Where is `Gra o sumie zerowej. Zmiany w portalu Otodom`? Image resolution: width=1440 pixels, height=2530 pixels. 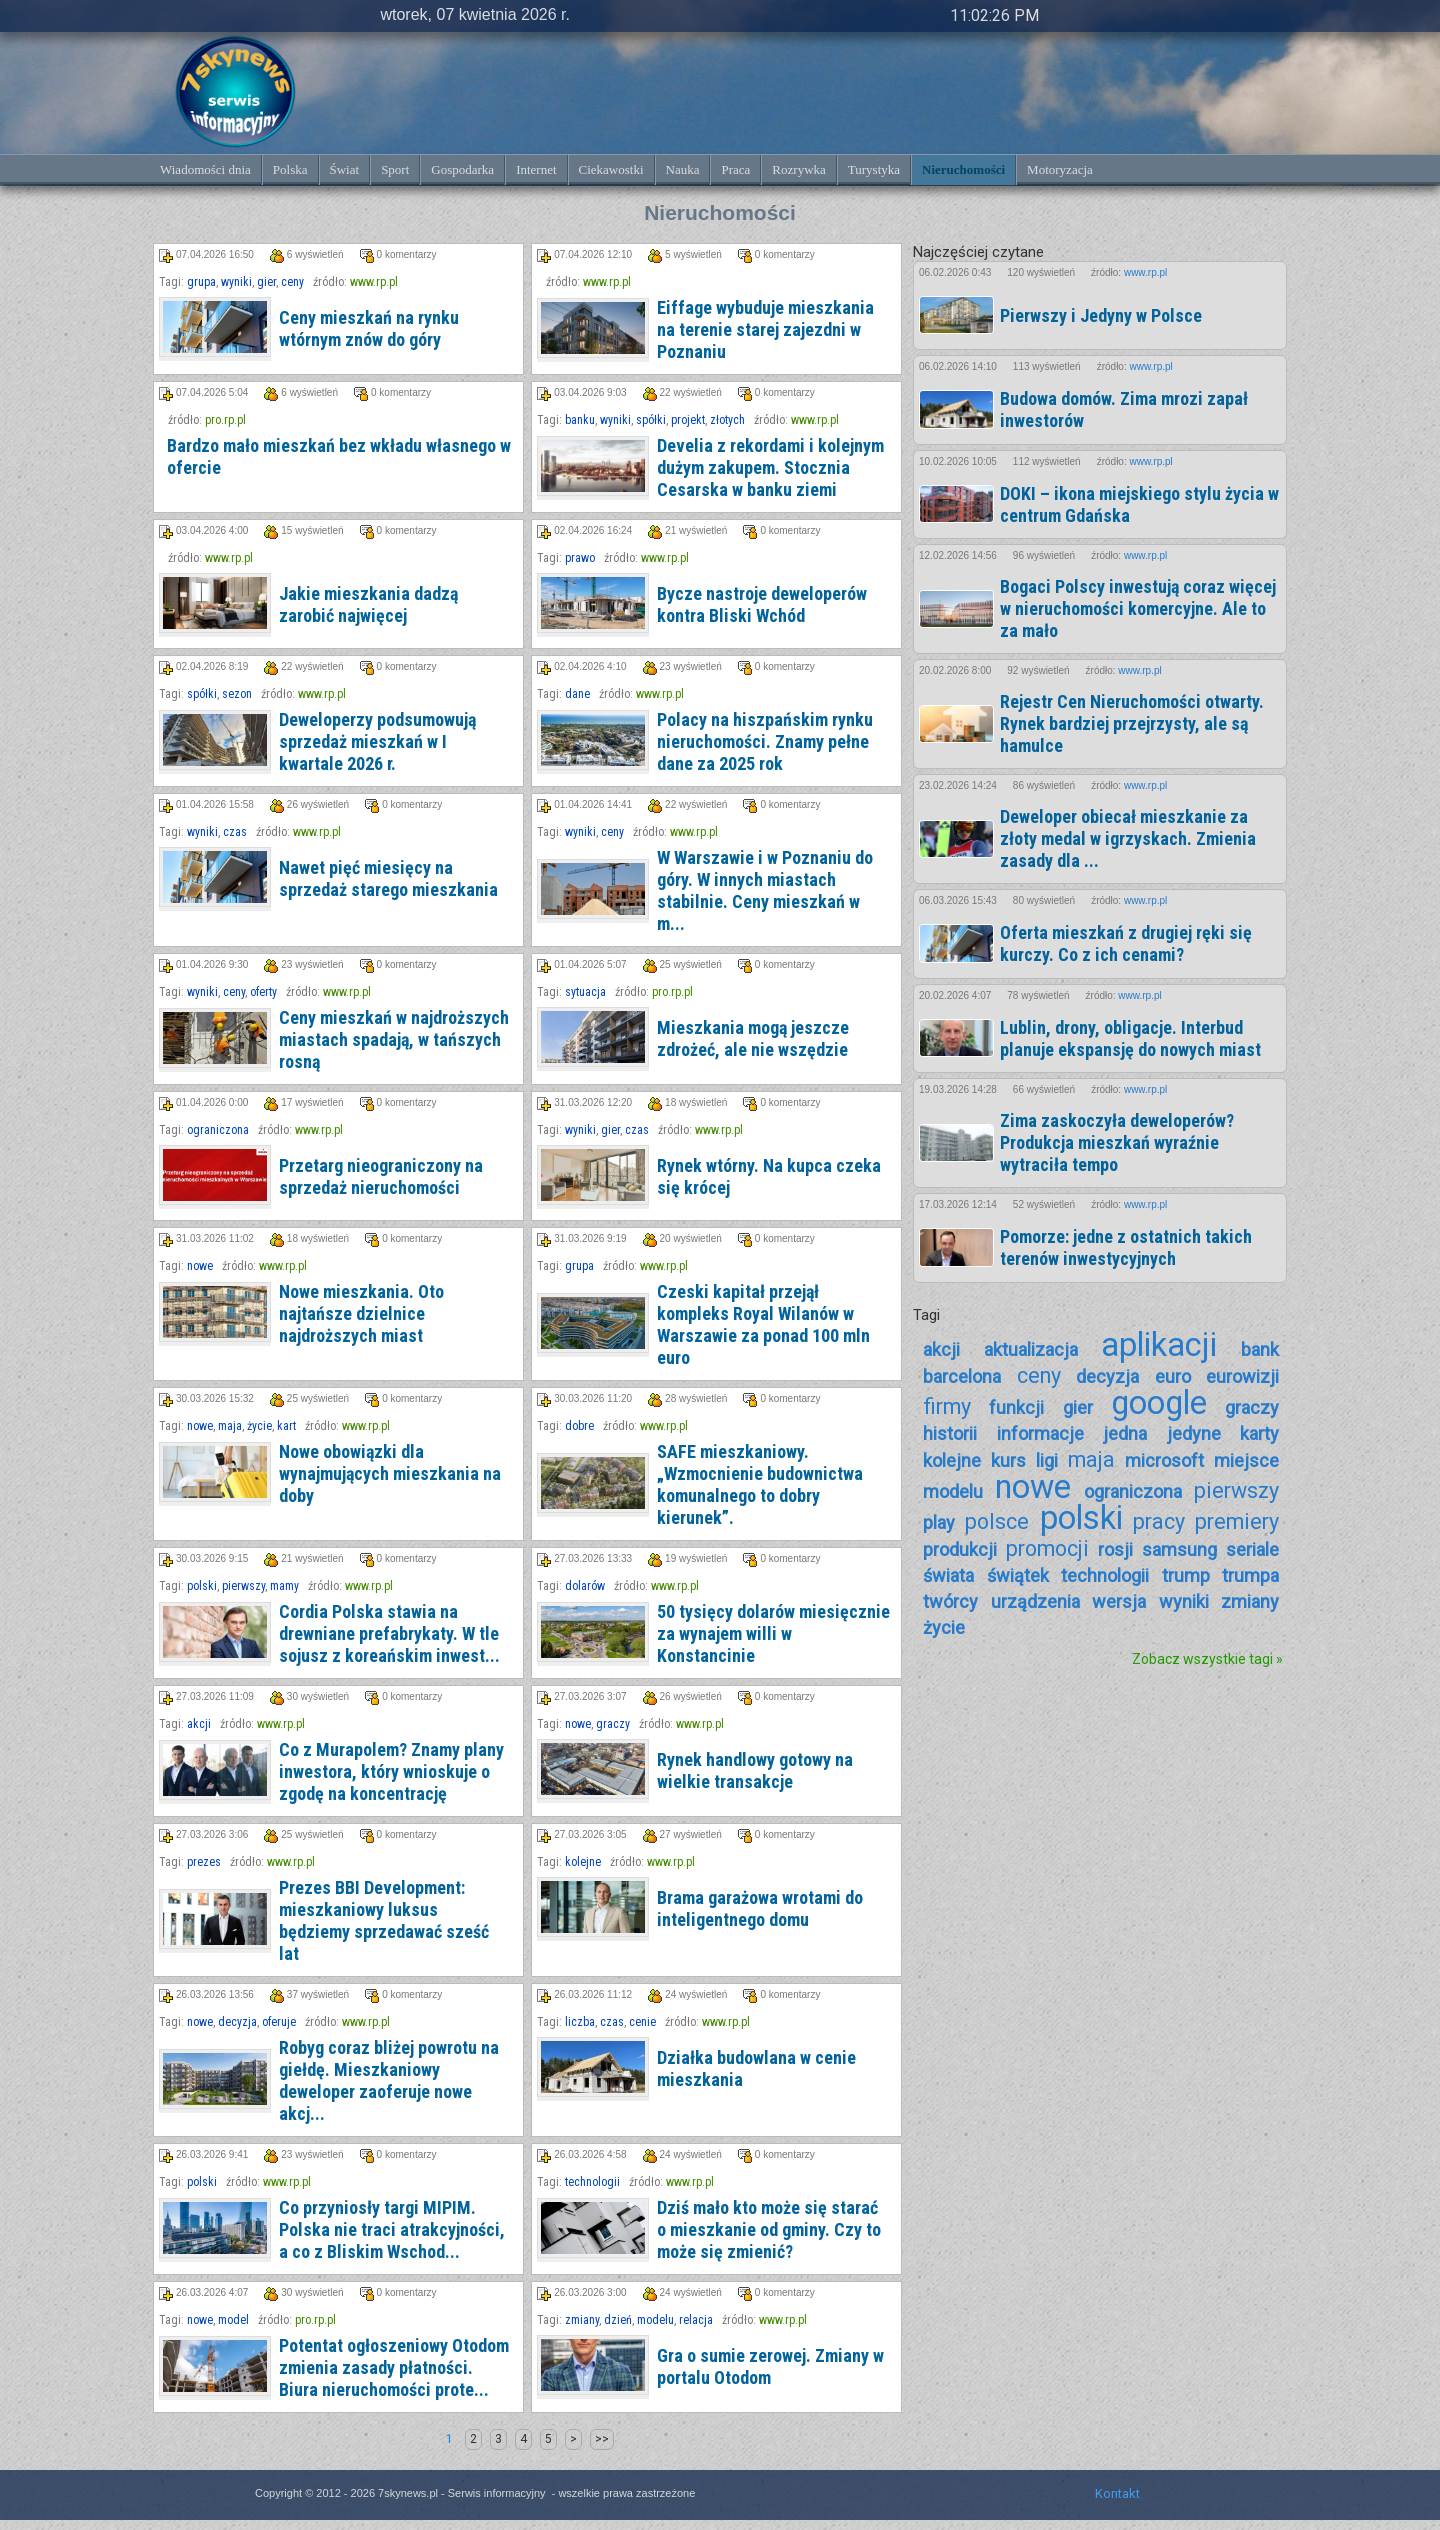 Gra o sumie zerowej. Zmiany w portalu Otodom is located at coordinates (770, 2366).